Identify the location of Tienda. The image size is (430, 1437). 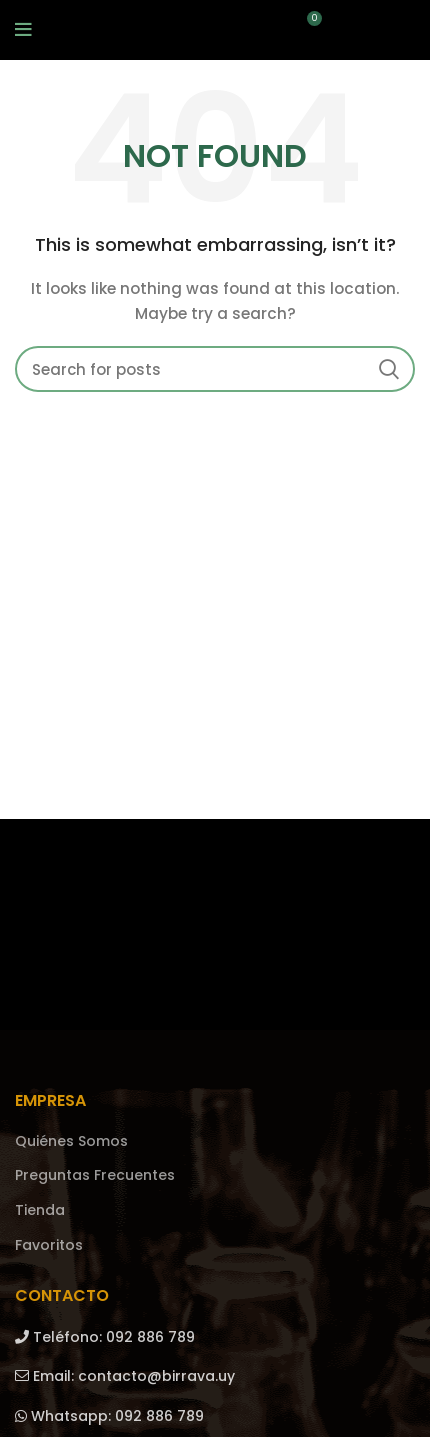
(40, 1210).